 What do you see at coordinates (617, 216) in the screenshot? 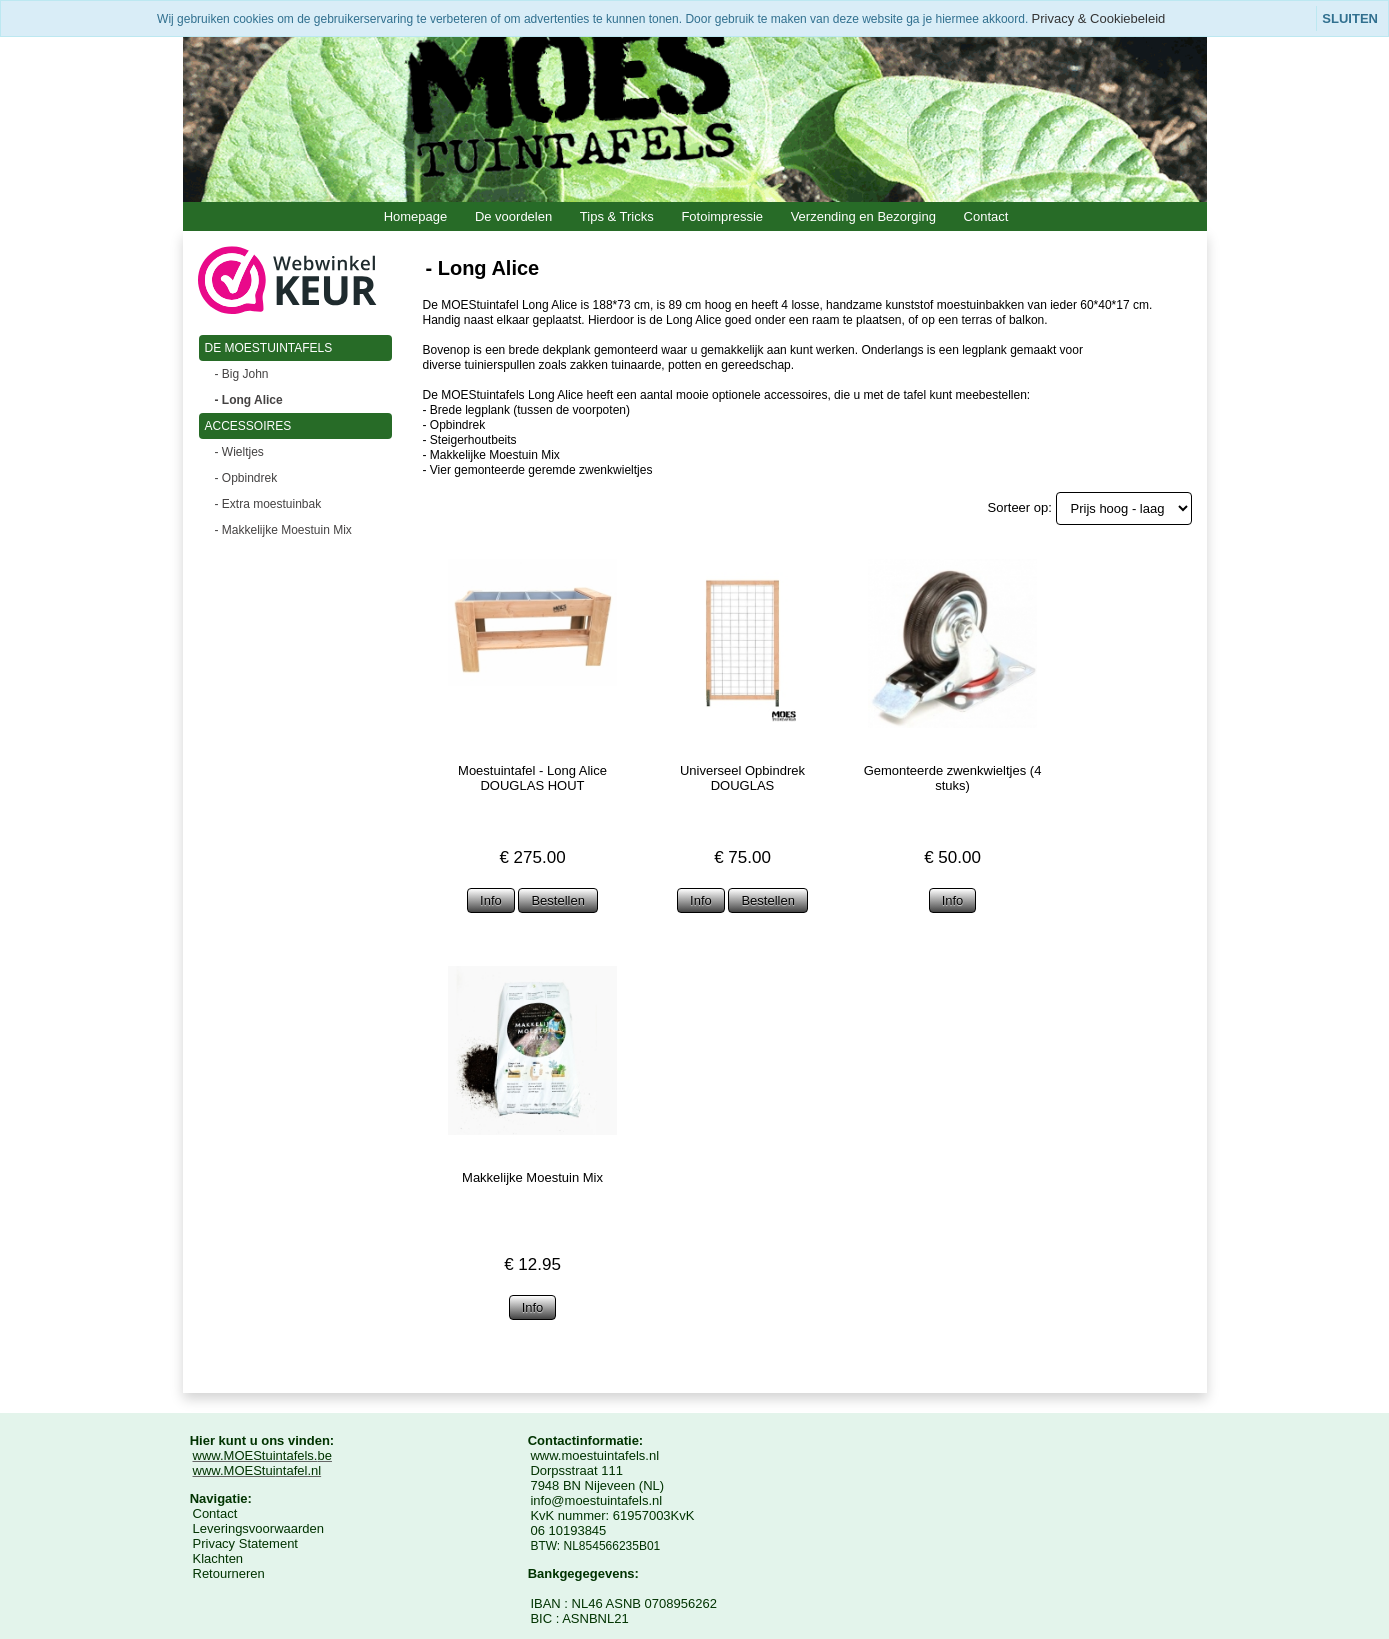
I see `Tips & Tricks` at bounding box center [617, 216].